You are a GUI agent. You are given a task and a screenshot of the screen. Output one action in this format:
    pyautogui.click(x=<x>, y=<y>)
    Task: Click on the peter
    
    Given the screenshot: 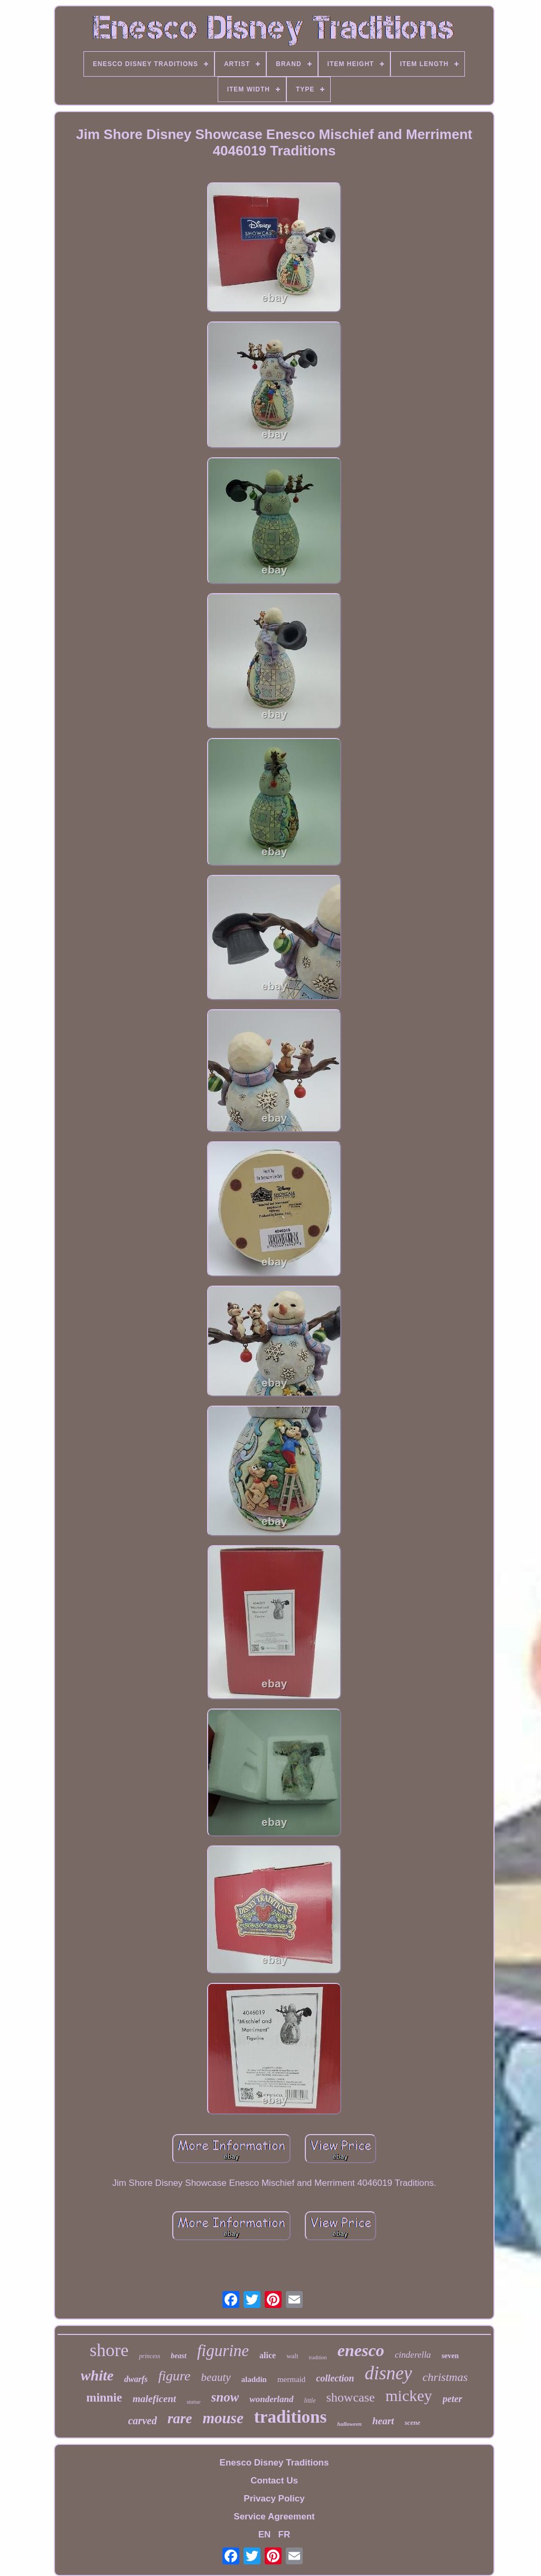 What is the action you would take?
    pyautogui.click(x=452, y=2399)
    